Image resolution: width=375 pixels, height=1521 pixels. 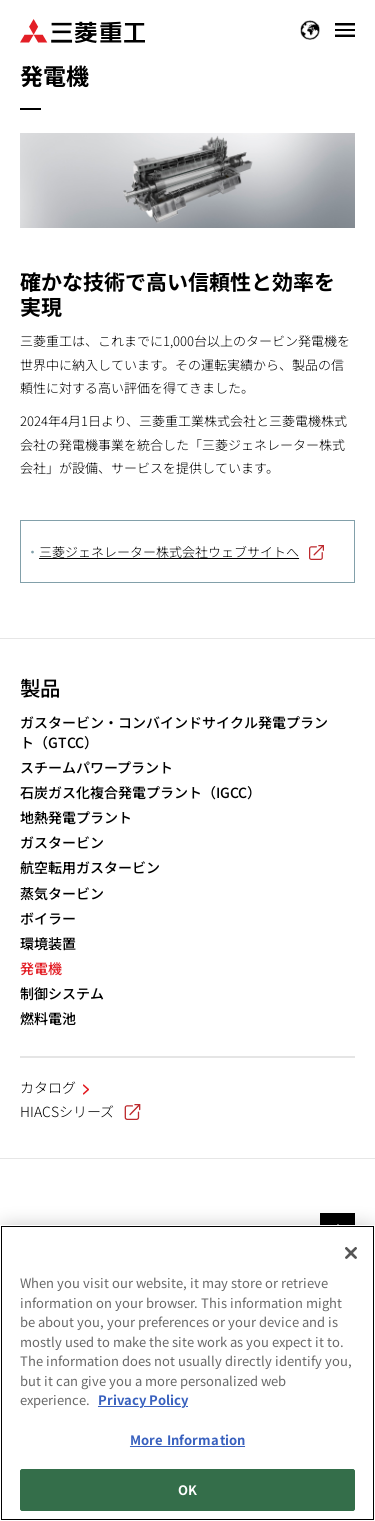 I want to click on ボイラー, so click(x=48, y=918).